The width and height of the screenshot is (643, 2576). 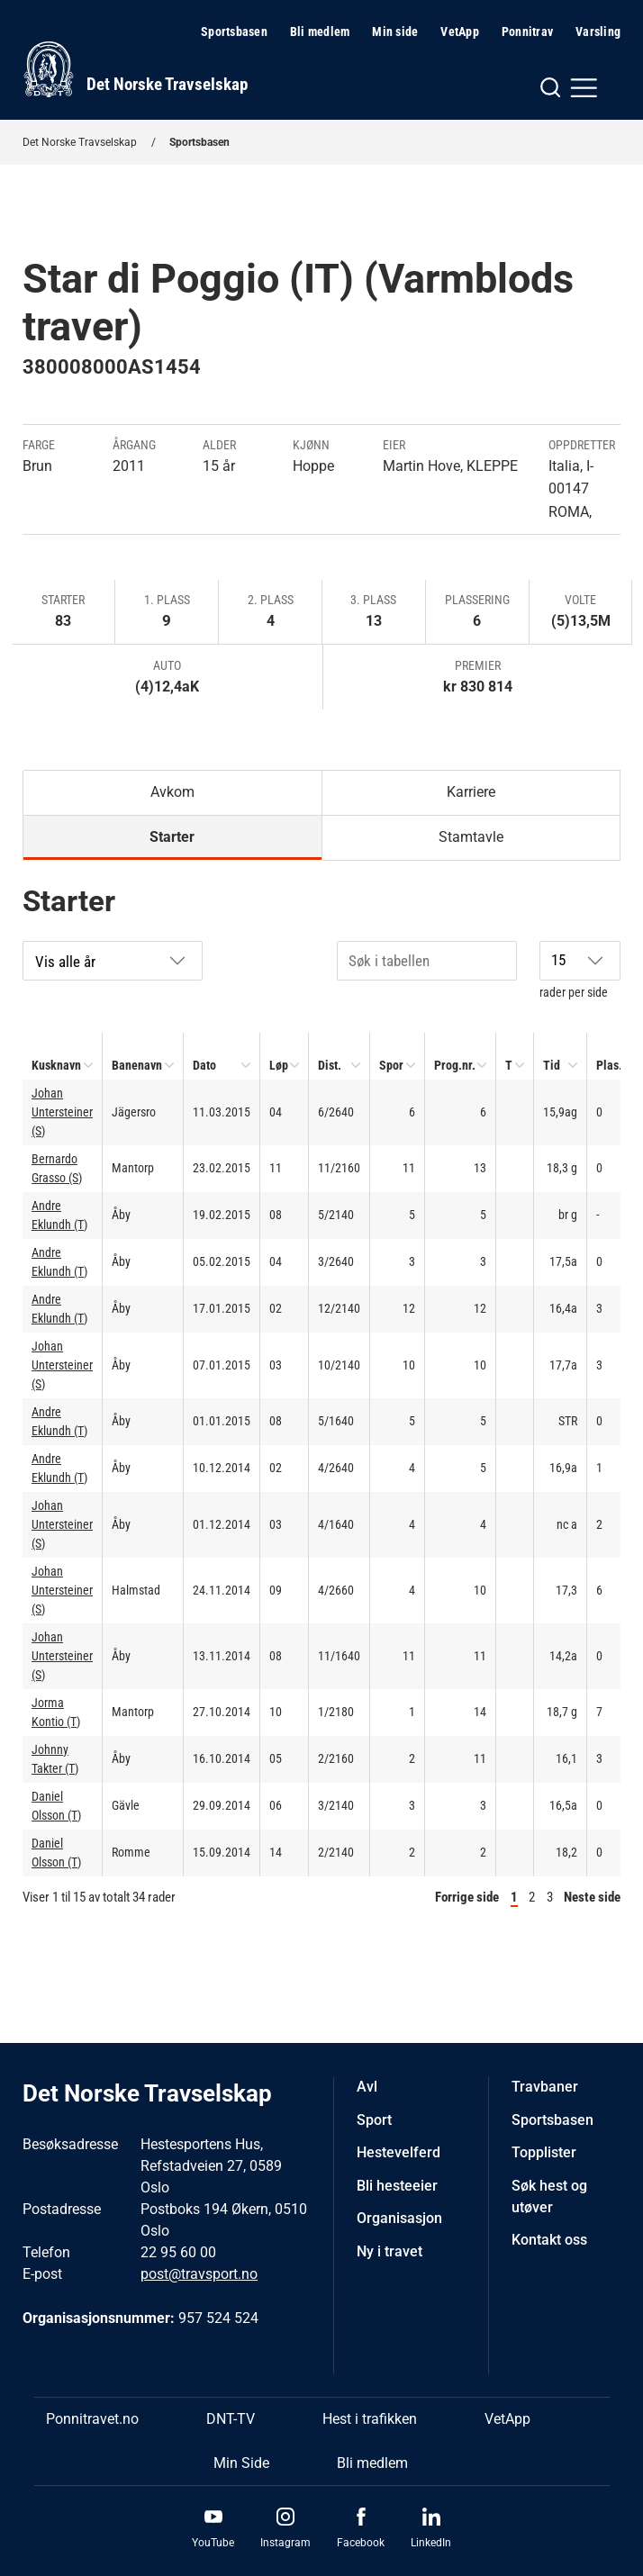 I want to click on Ny i travet, so click(x=389, y=2251).